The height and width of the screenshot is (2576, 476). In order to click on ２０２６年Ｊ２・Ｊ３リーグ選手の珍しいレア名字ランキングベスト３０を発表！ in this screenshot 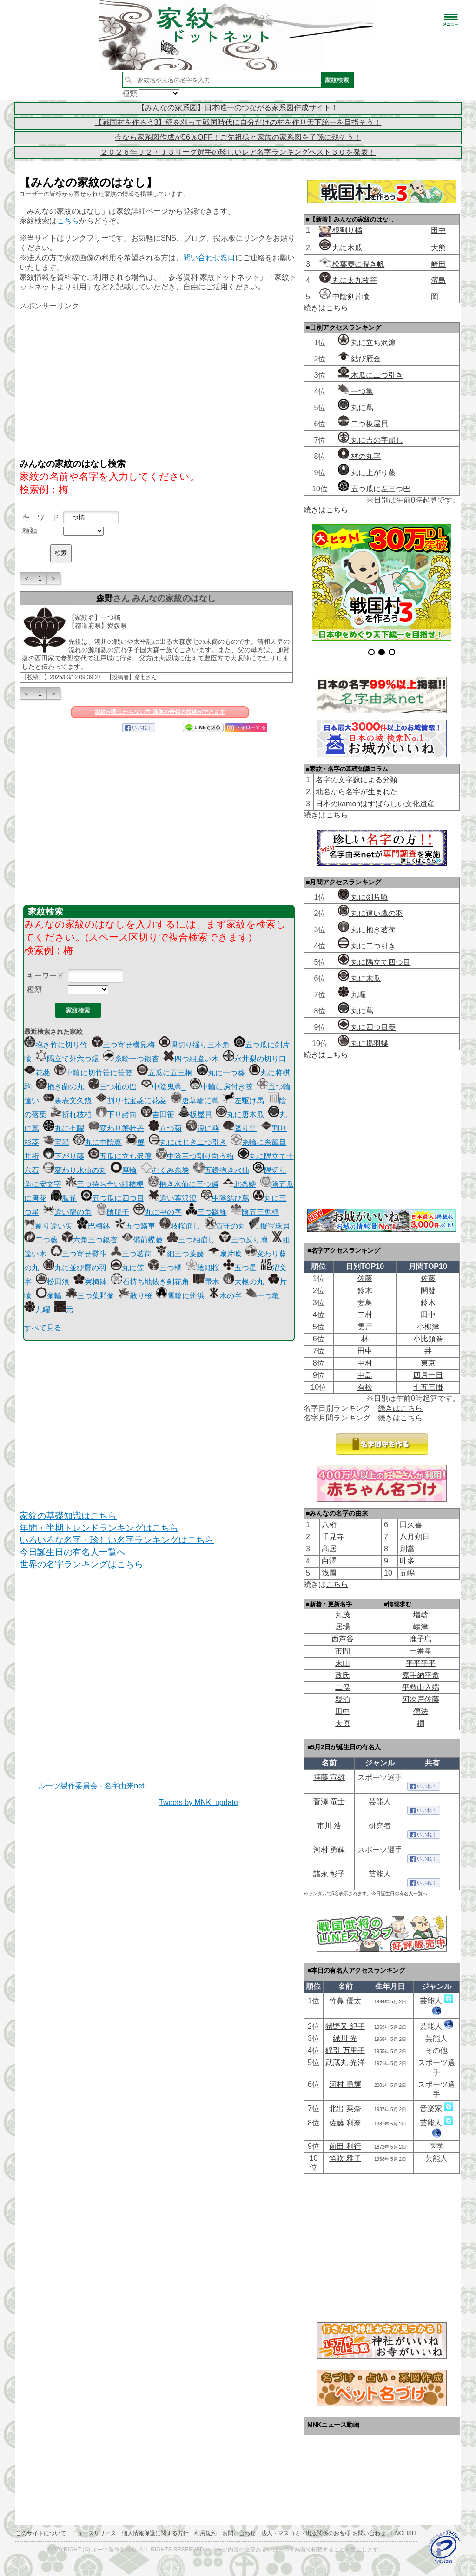, I will do `click(238, 152)`.